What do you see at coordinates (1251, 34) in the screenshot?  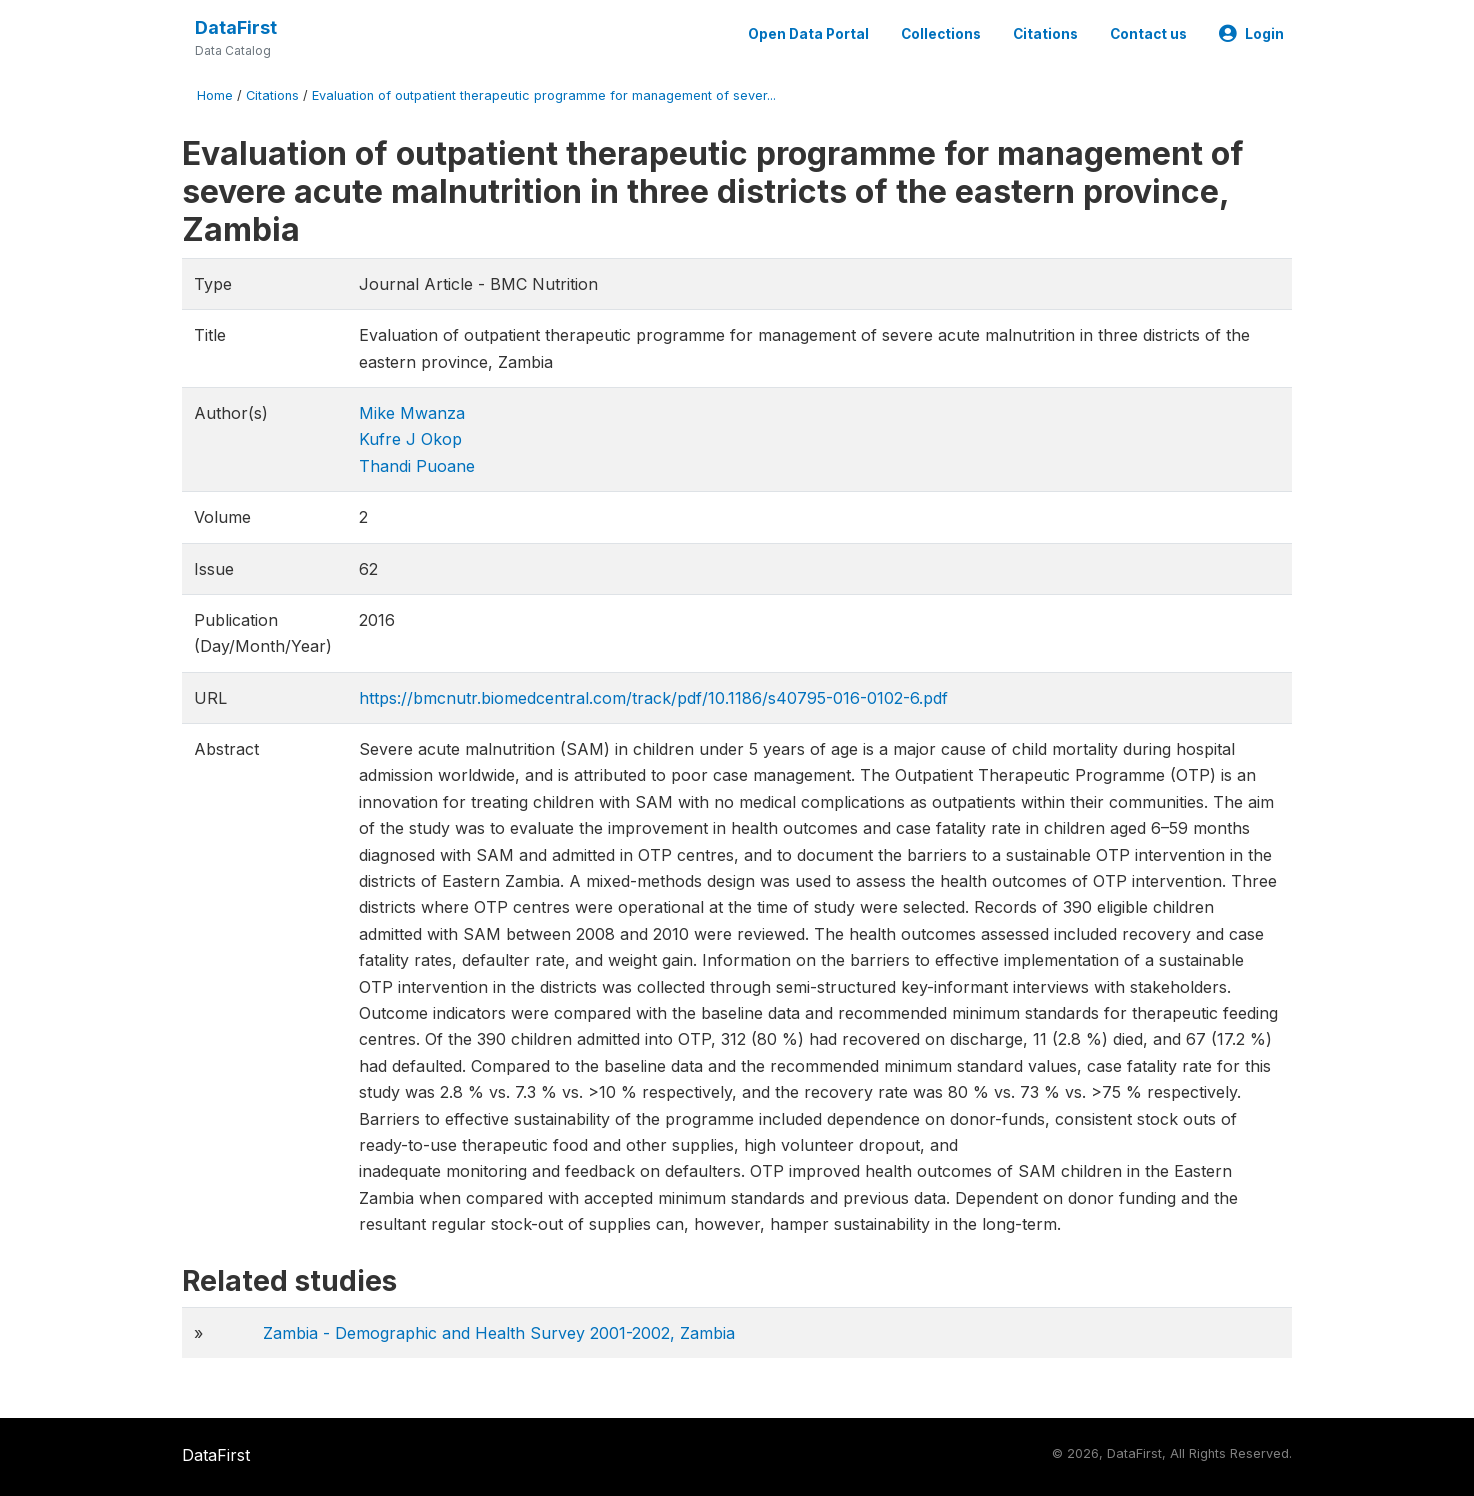 I see `Login` at bounding box center [1251, 34].